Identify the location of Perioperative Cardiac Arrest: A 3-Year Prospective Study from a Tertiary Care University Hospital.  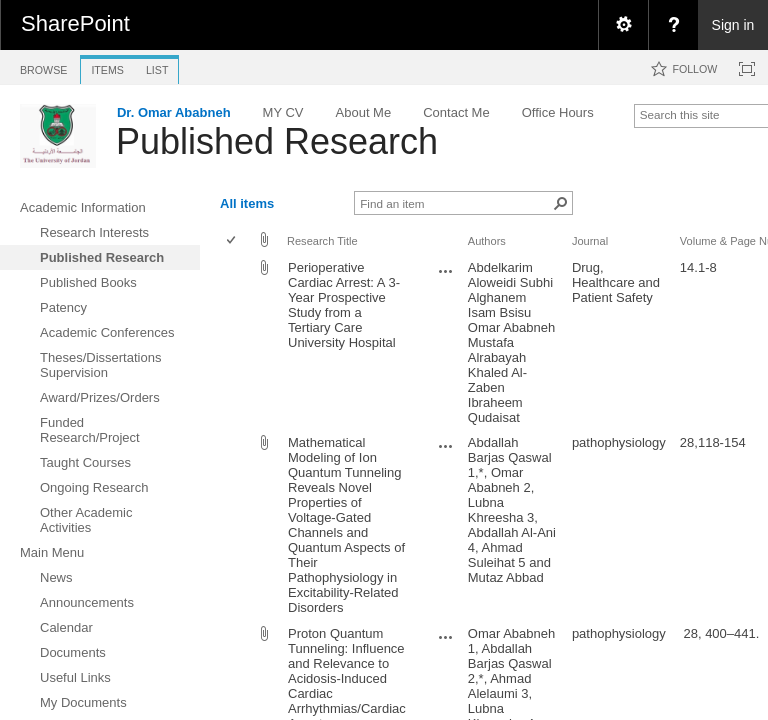
(344, 305).